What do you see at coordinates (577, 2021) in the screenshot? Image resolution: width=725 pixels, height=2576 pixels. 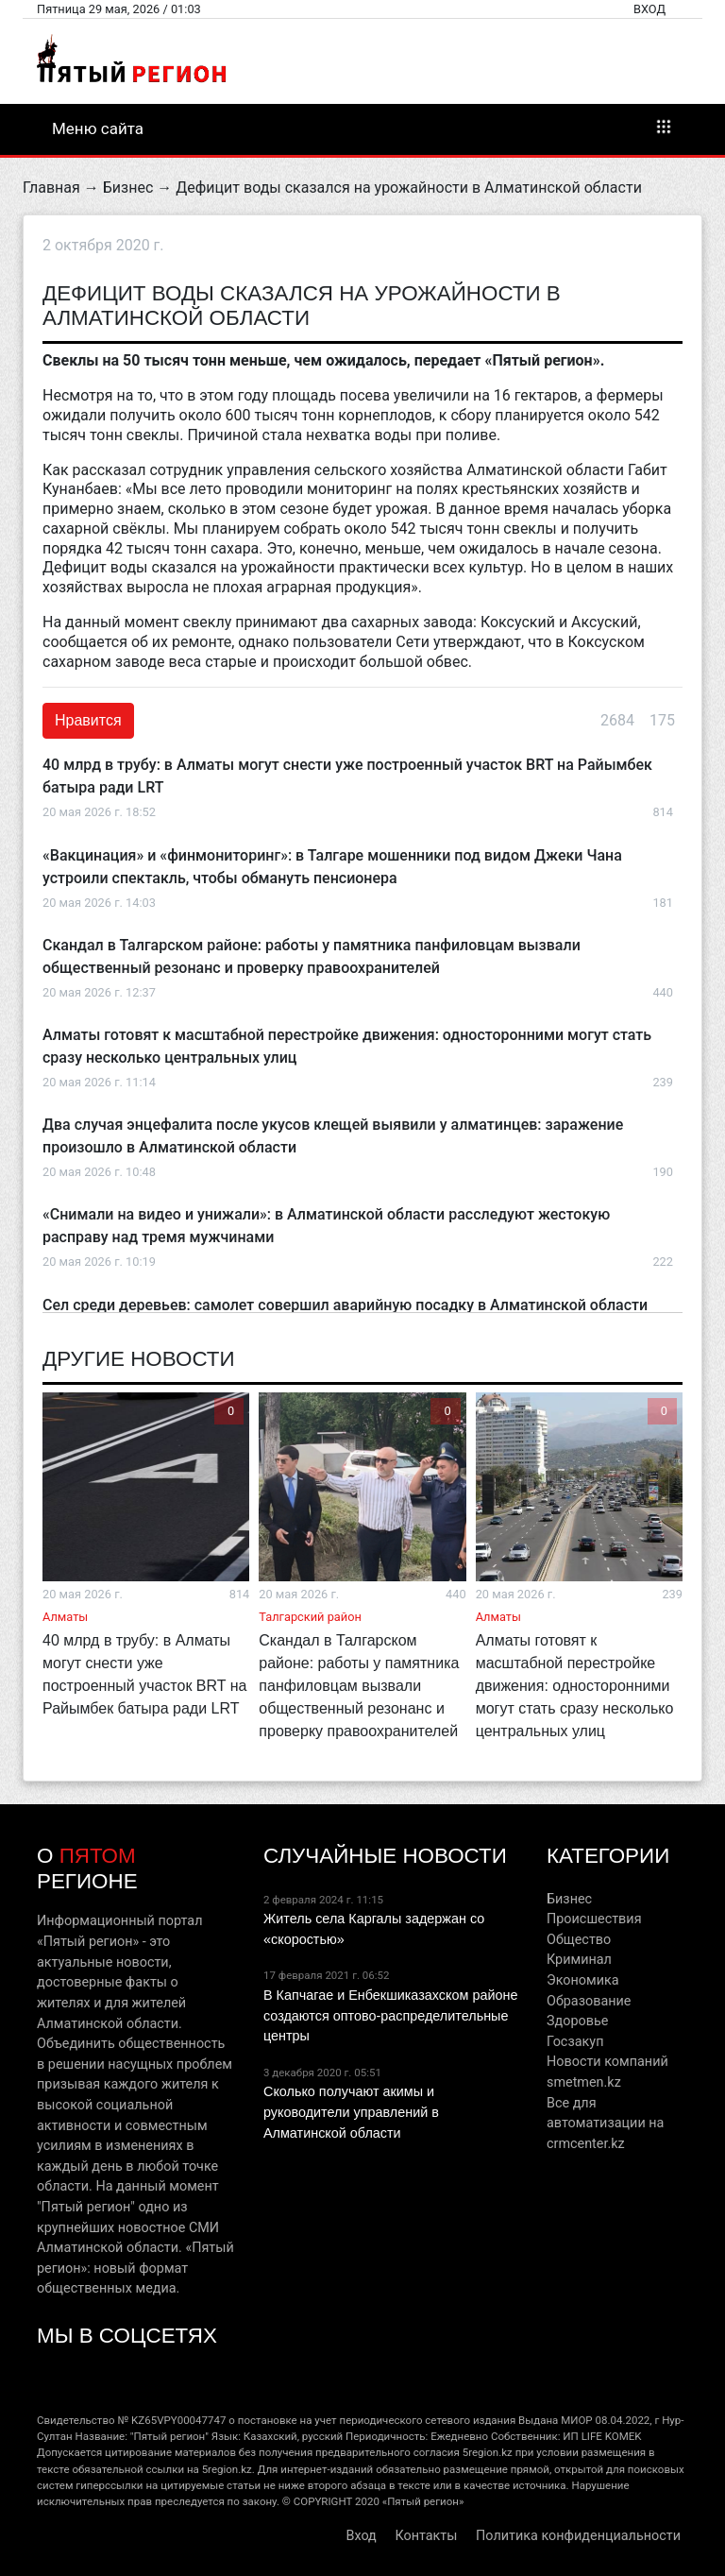 I see `Здоровье` at bounding box center [577, 2021].